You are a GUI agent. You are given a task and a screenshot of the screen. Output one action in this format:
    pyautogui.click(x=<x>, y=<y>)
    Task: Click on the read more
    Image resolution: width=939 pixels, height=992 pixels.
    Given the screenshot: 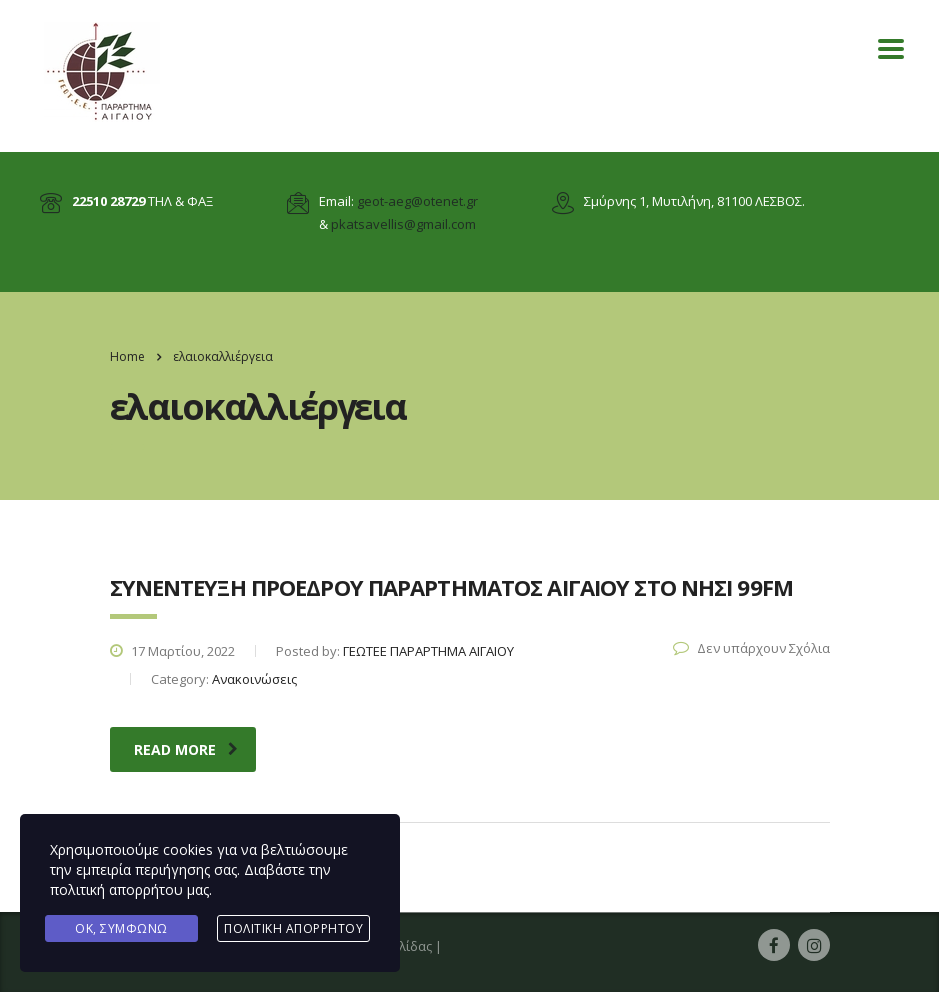 What is the action you would take?
    pyautogui.click(x=186, y=749)
    